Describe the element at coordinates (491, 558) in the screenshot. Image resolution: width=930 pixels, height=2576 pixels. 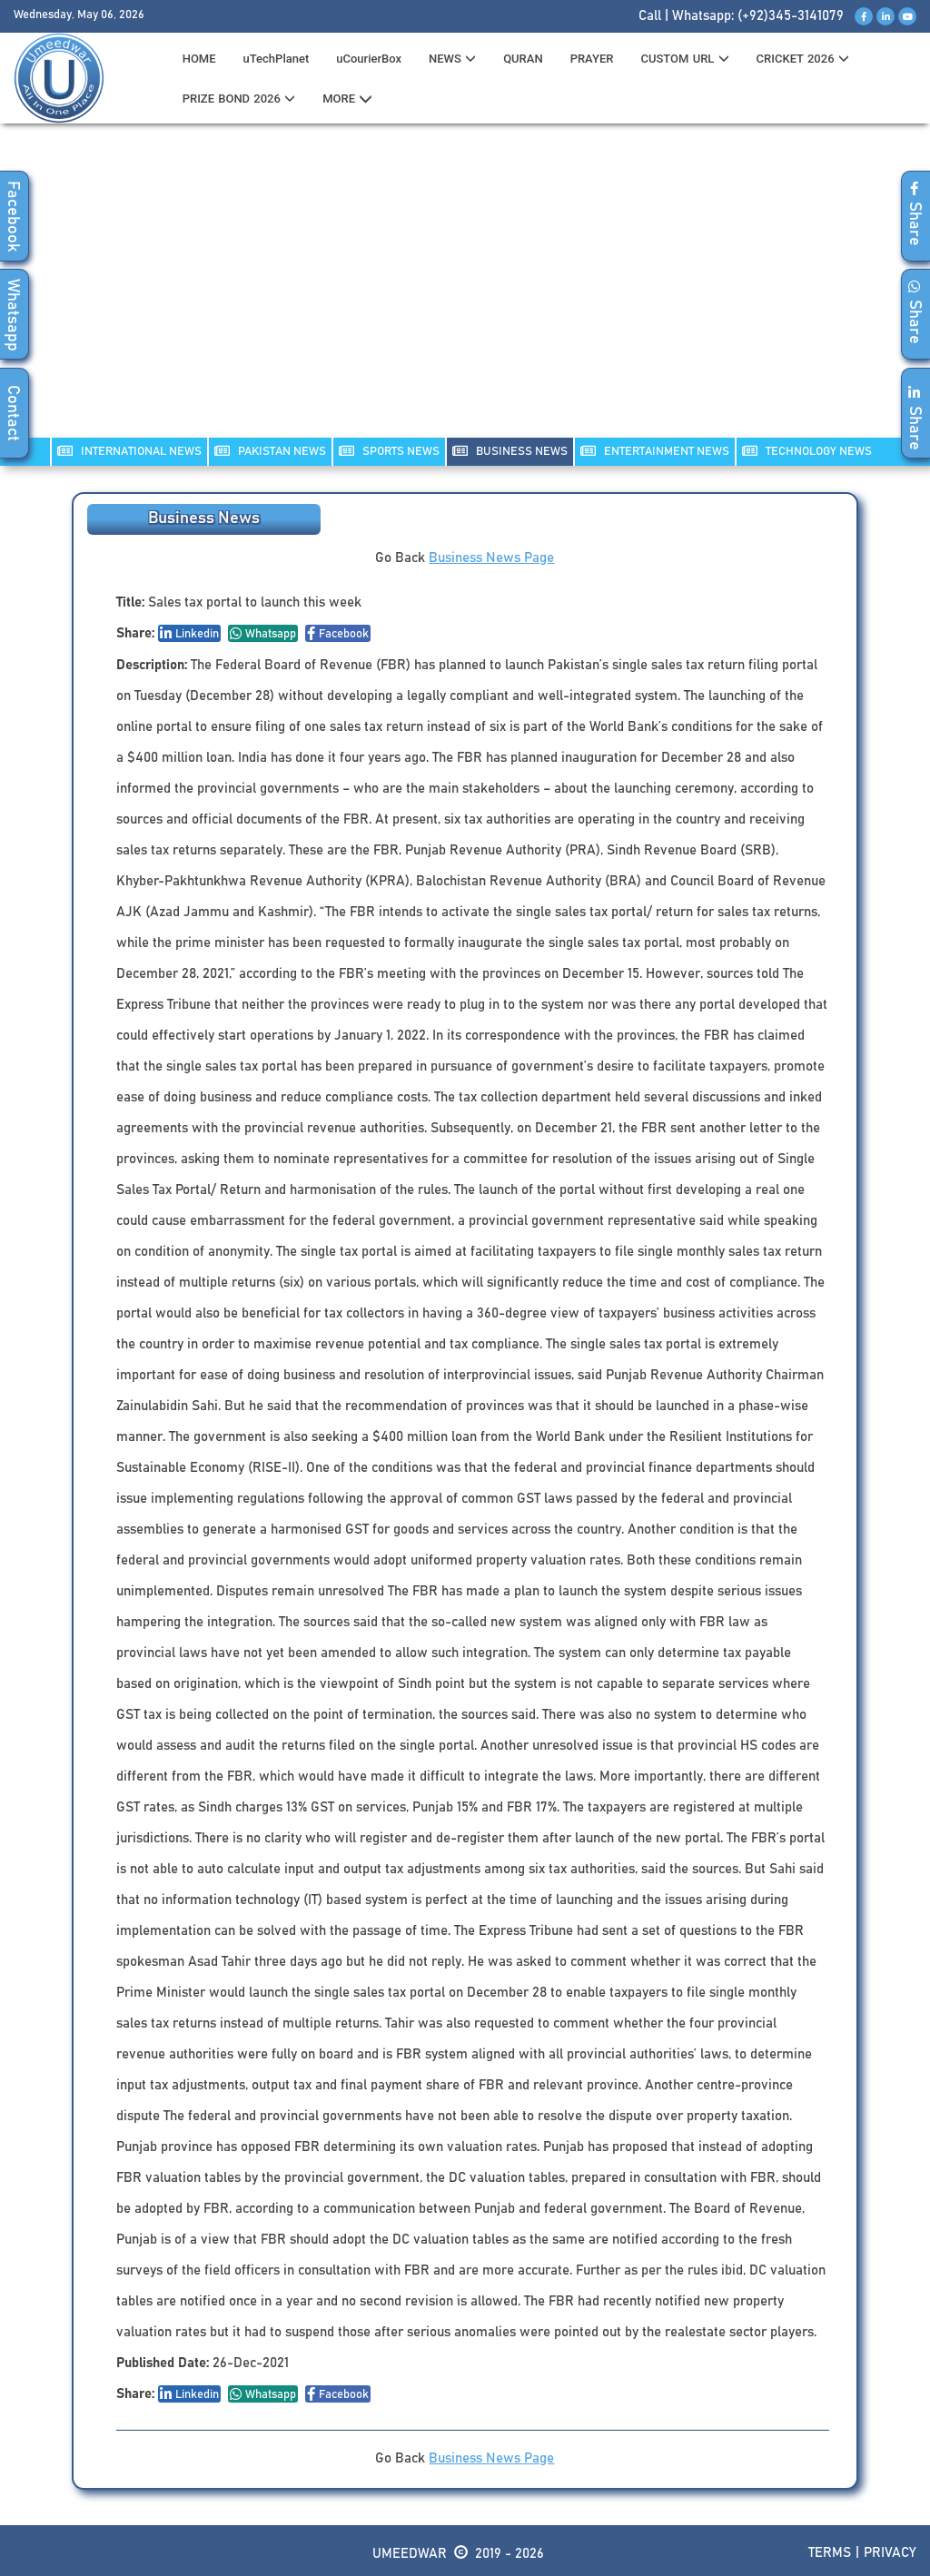
I see `Business News Page` at that location.